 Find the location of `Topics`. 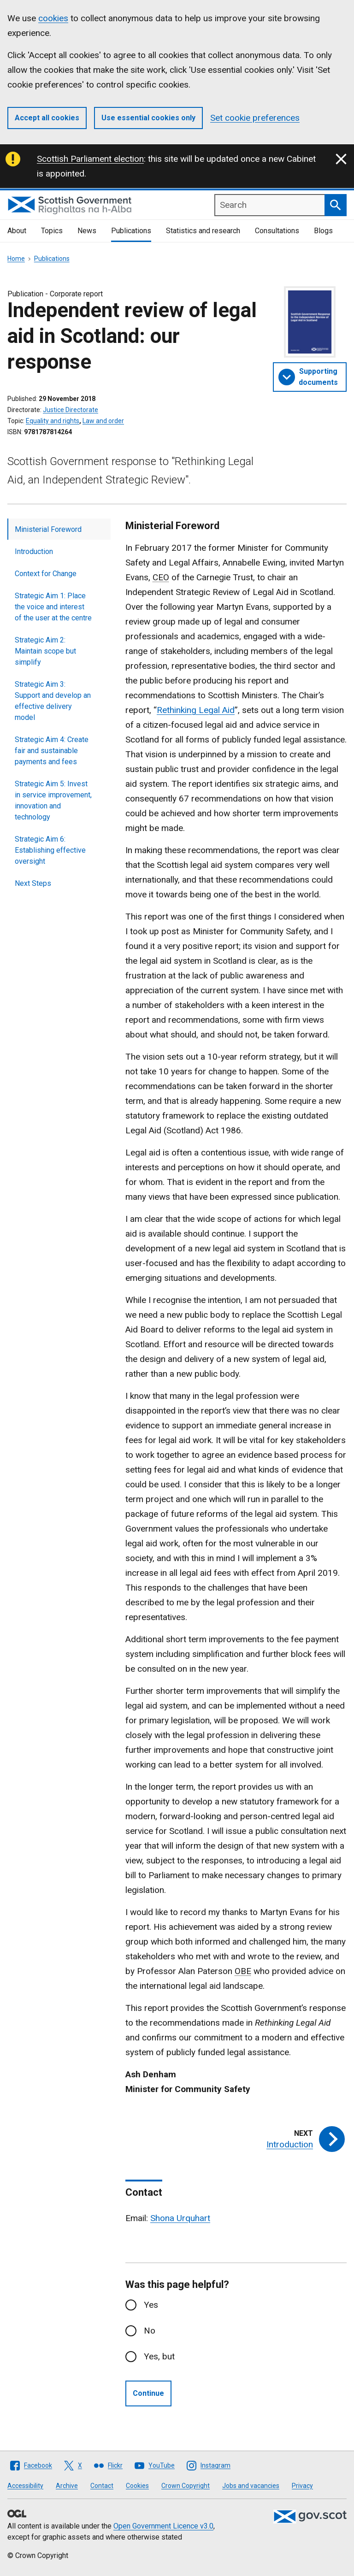

Topics is located at coordinates (52, 230).